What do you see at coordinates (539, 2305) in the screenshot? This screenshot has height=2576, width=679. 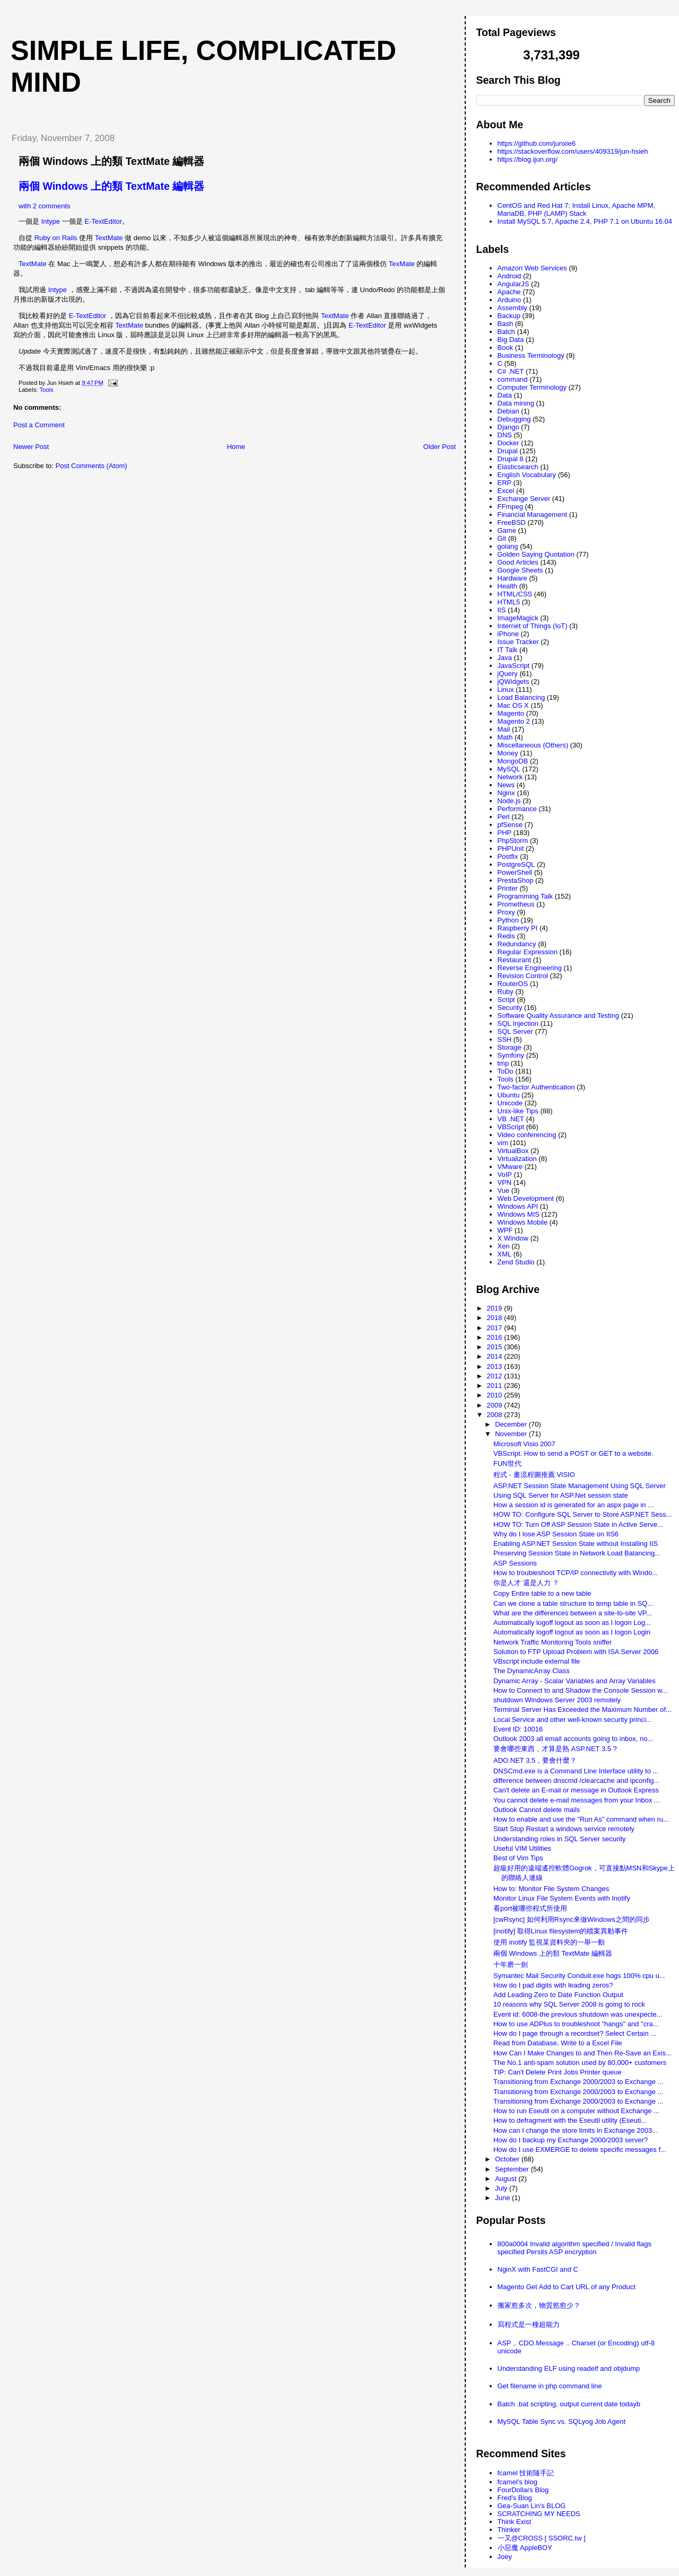 I see `搬家愈多次，物質慾愈少？` at bounding box center [539, 2305].